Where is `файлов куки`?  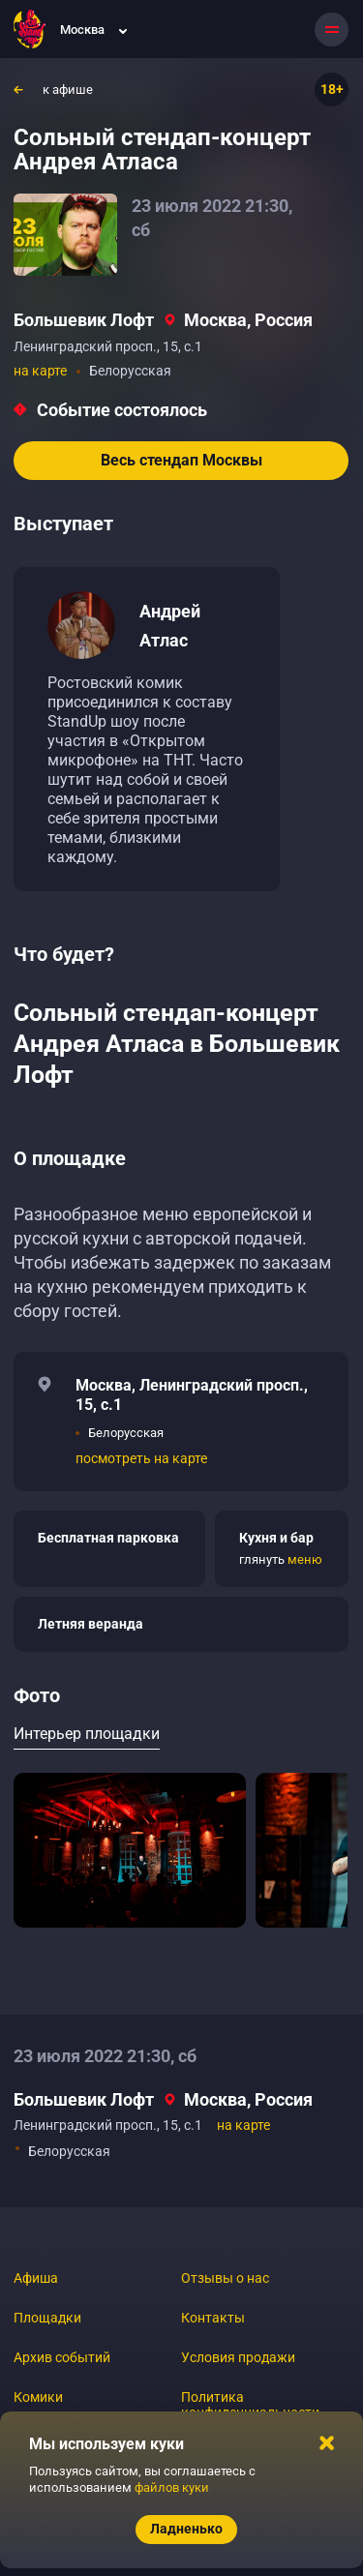 файлов куки is located at coordinates (172, 2487).